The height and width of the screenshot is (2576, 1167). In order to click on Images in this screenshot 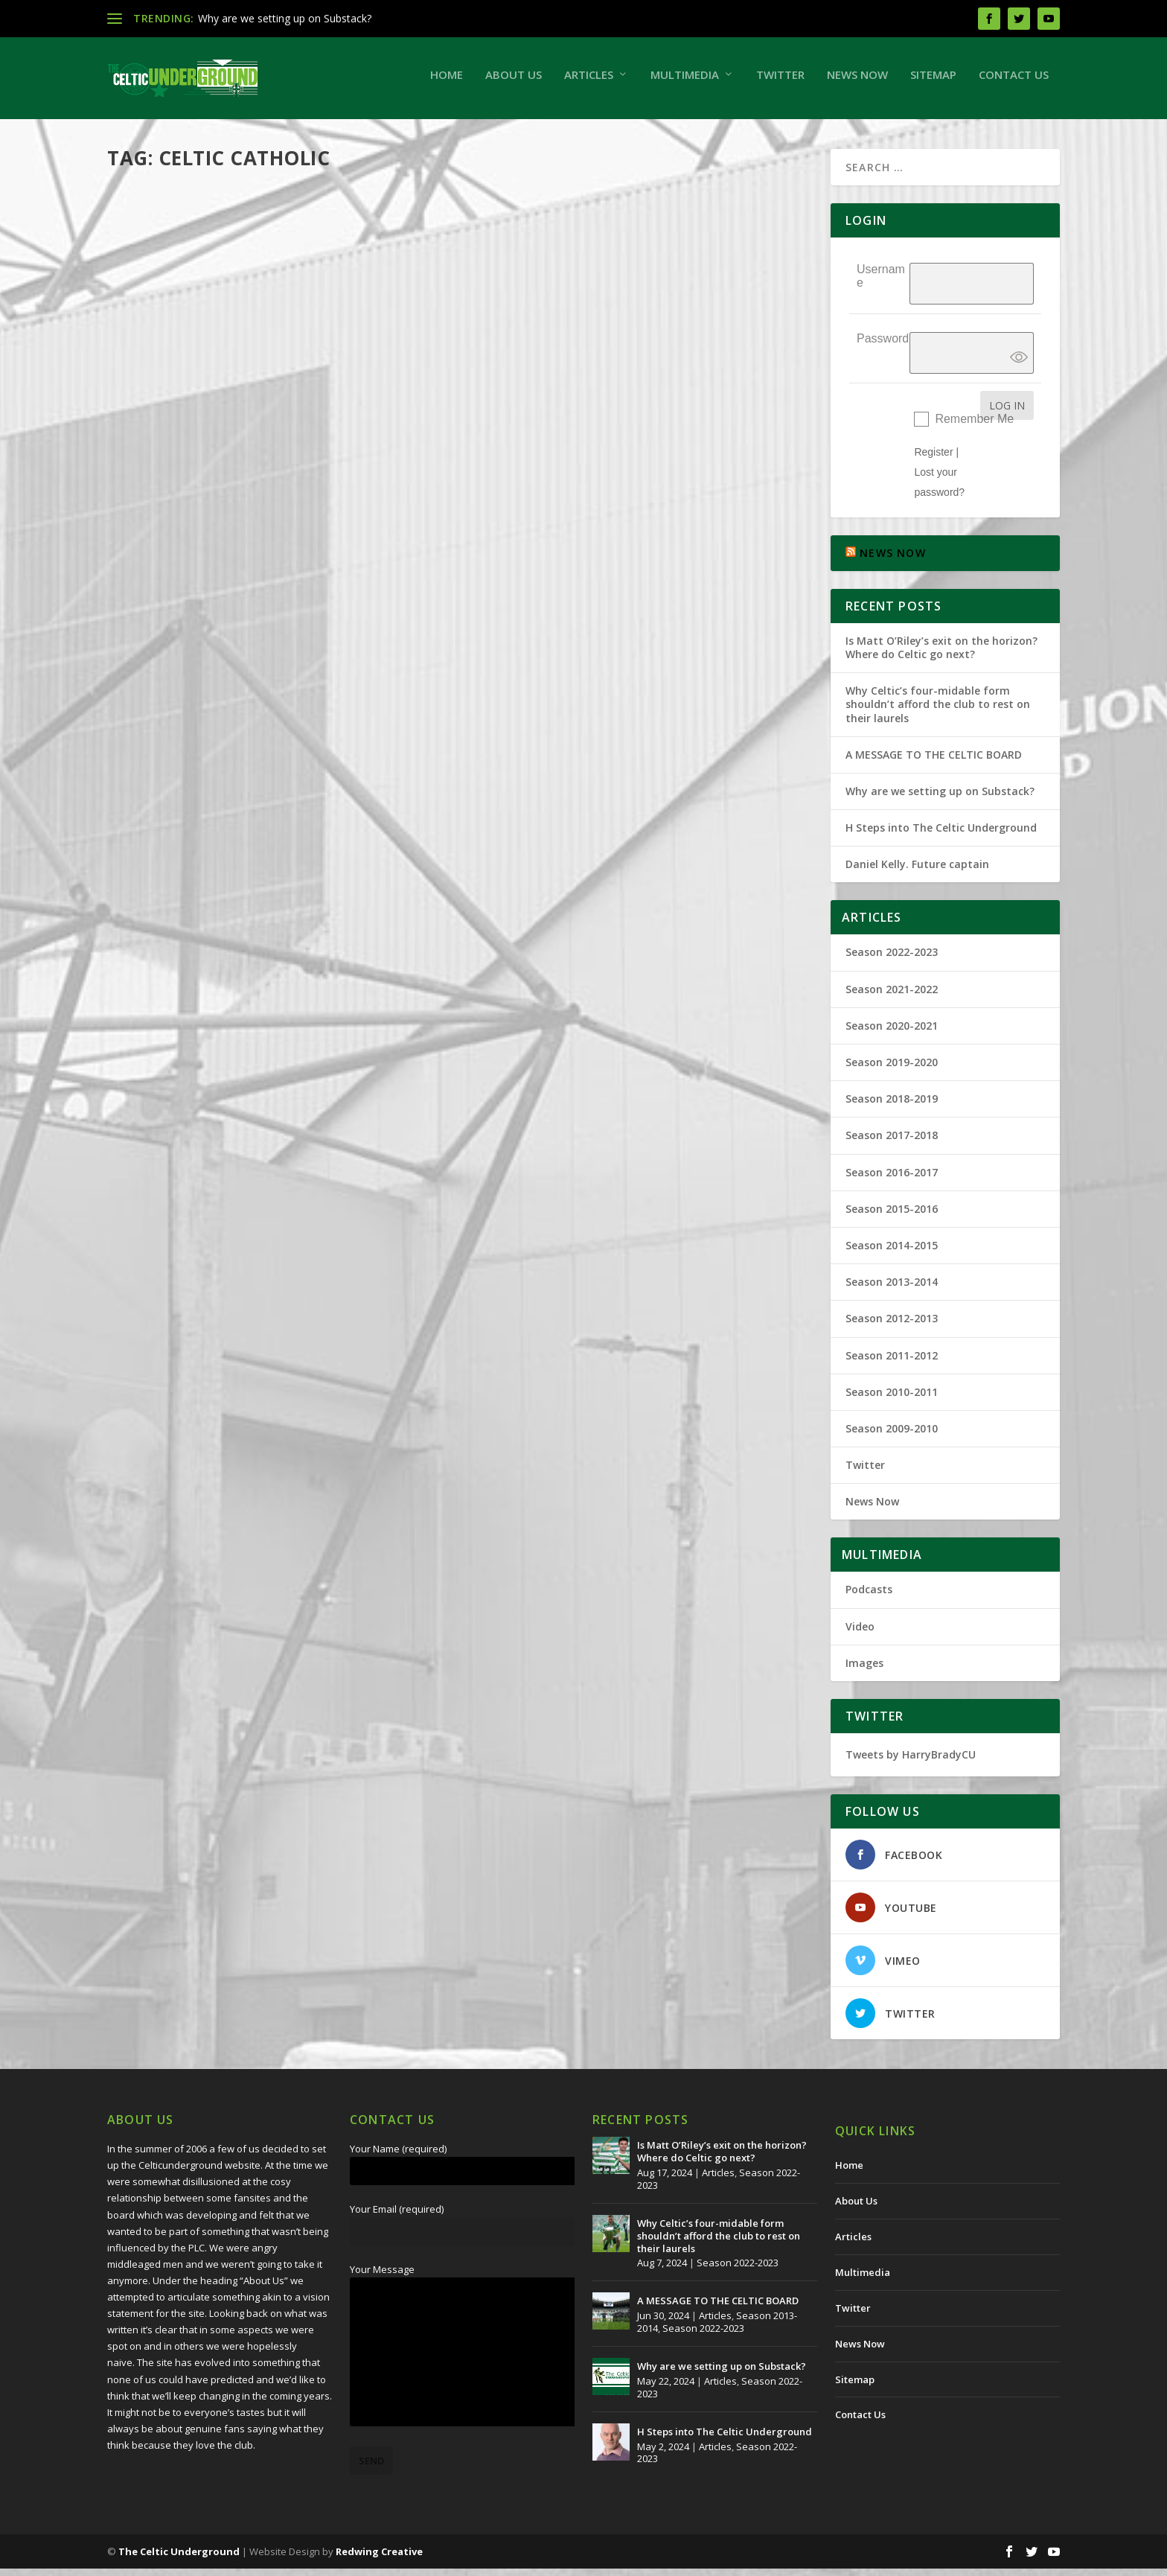, I will do `click(864, 1670)`.